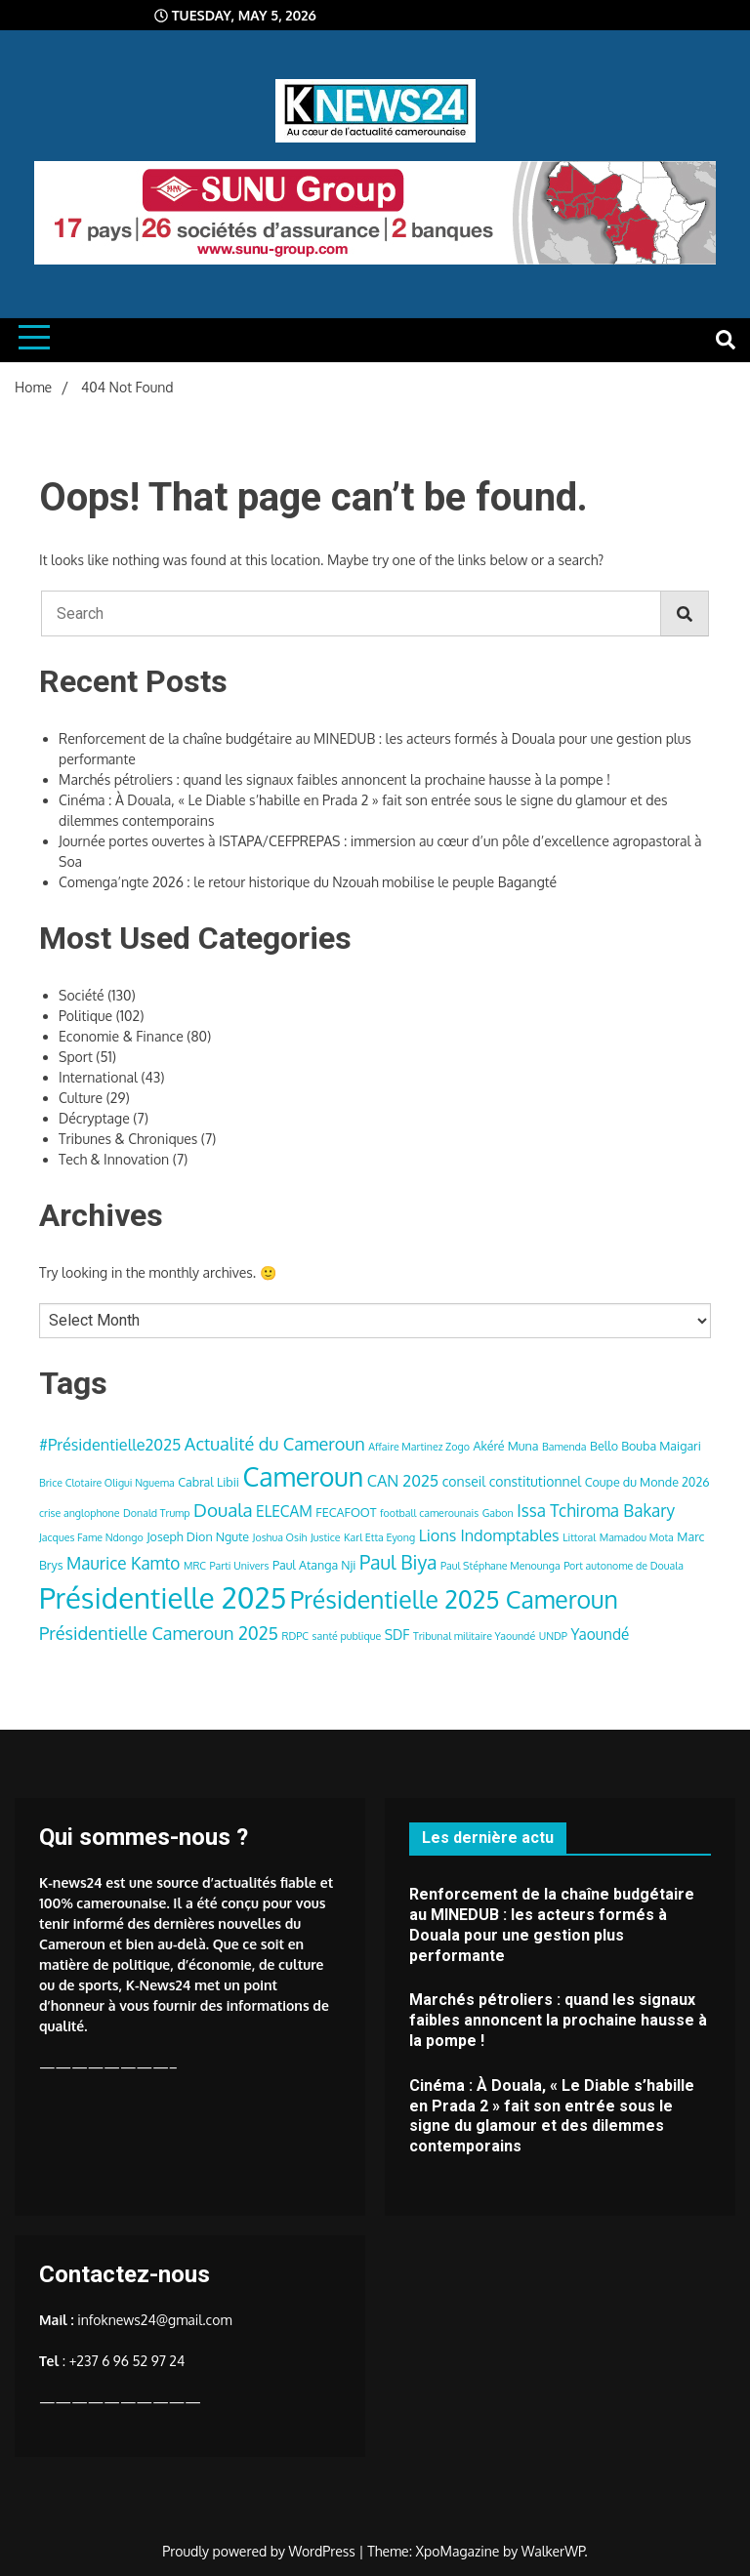 This screenshot has width=750, height=2576. Describe the element at coordinates (197, 1536) in the screenshot. I see `Joseph Dion Ngute [Joseph Dion Ngute (4 items)]` at that location.